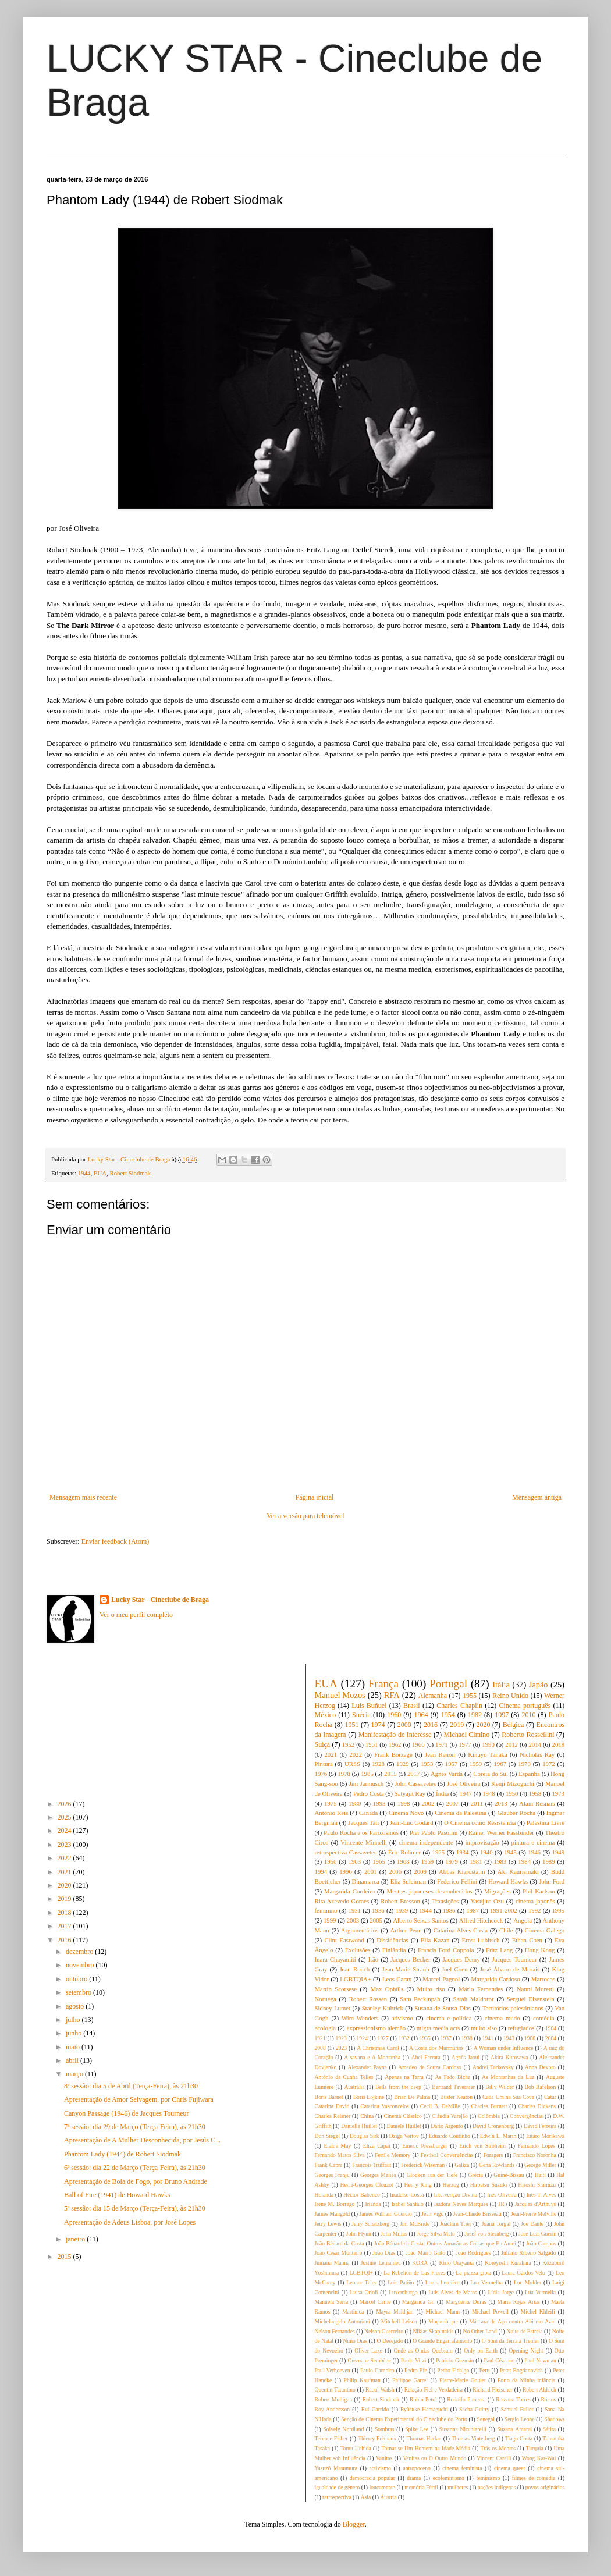 The image size is (611, 2576). Describe the element at coordinates (364, 2136) in the screenshot. I see `Douglas Sirk` at that location.